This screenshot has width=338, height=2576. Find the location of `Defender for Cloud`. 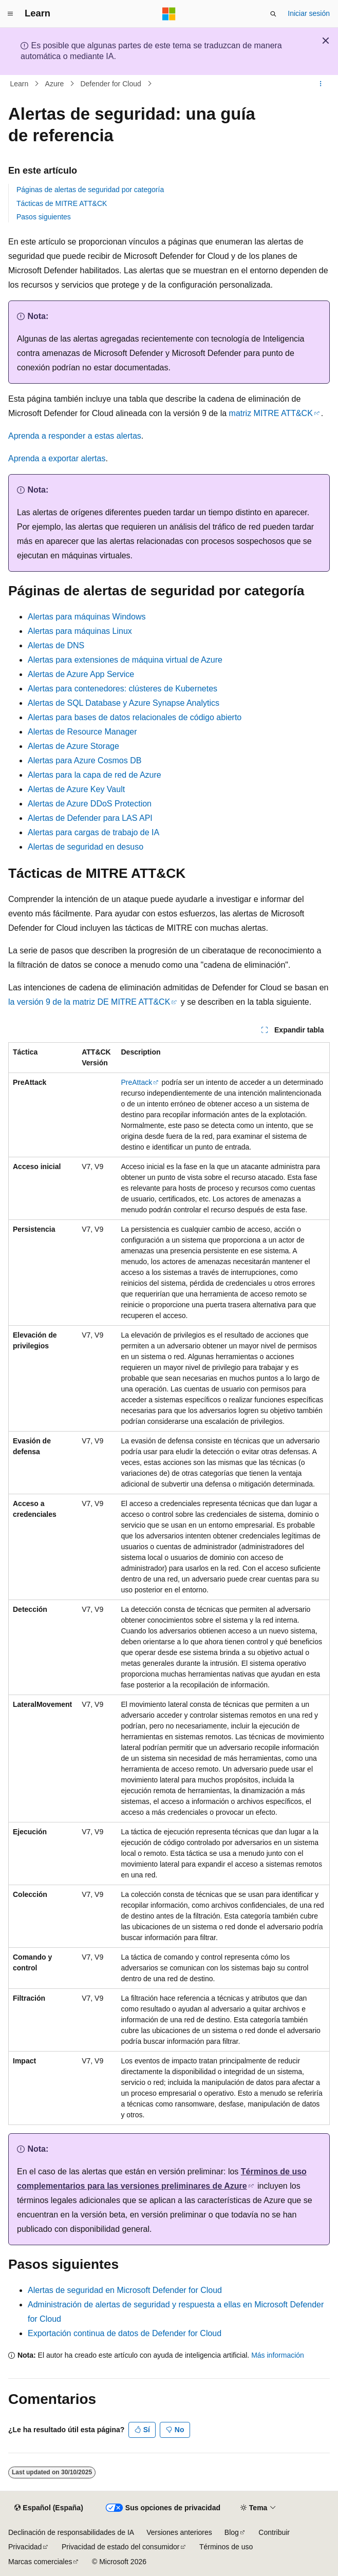

Defender for Cloud is located at coordinates (110, 84).